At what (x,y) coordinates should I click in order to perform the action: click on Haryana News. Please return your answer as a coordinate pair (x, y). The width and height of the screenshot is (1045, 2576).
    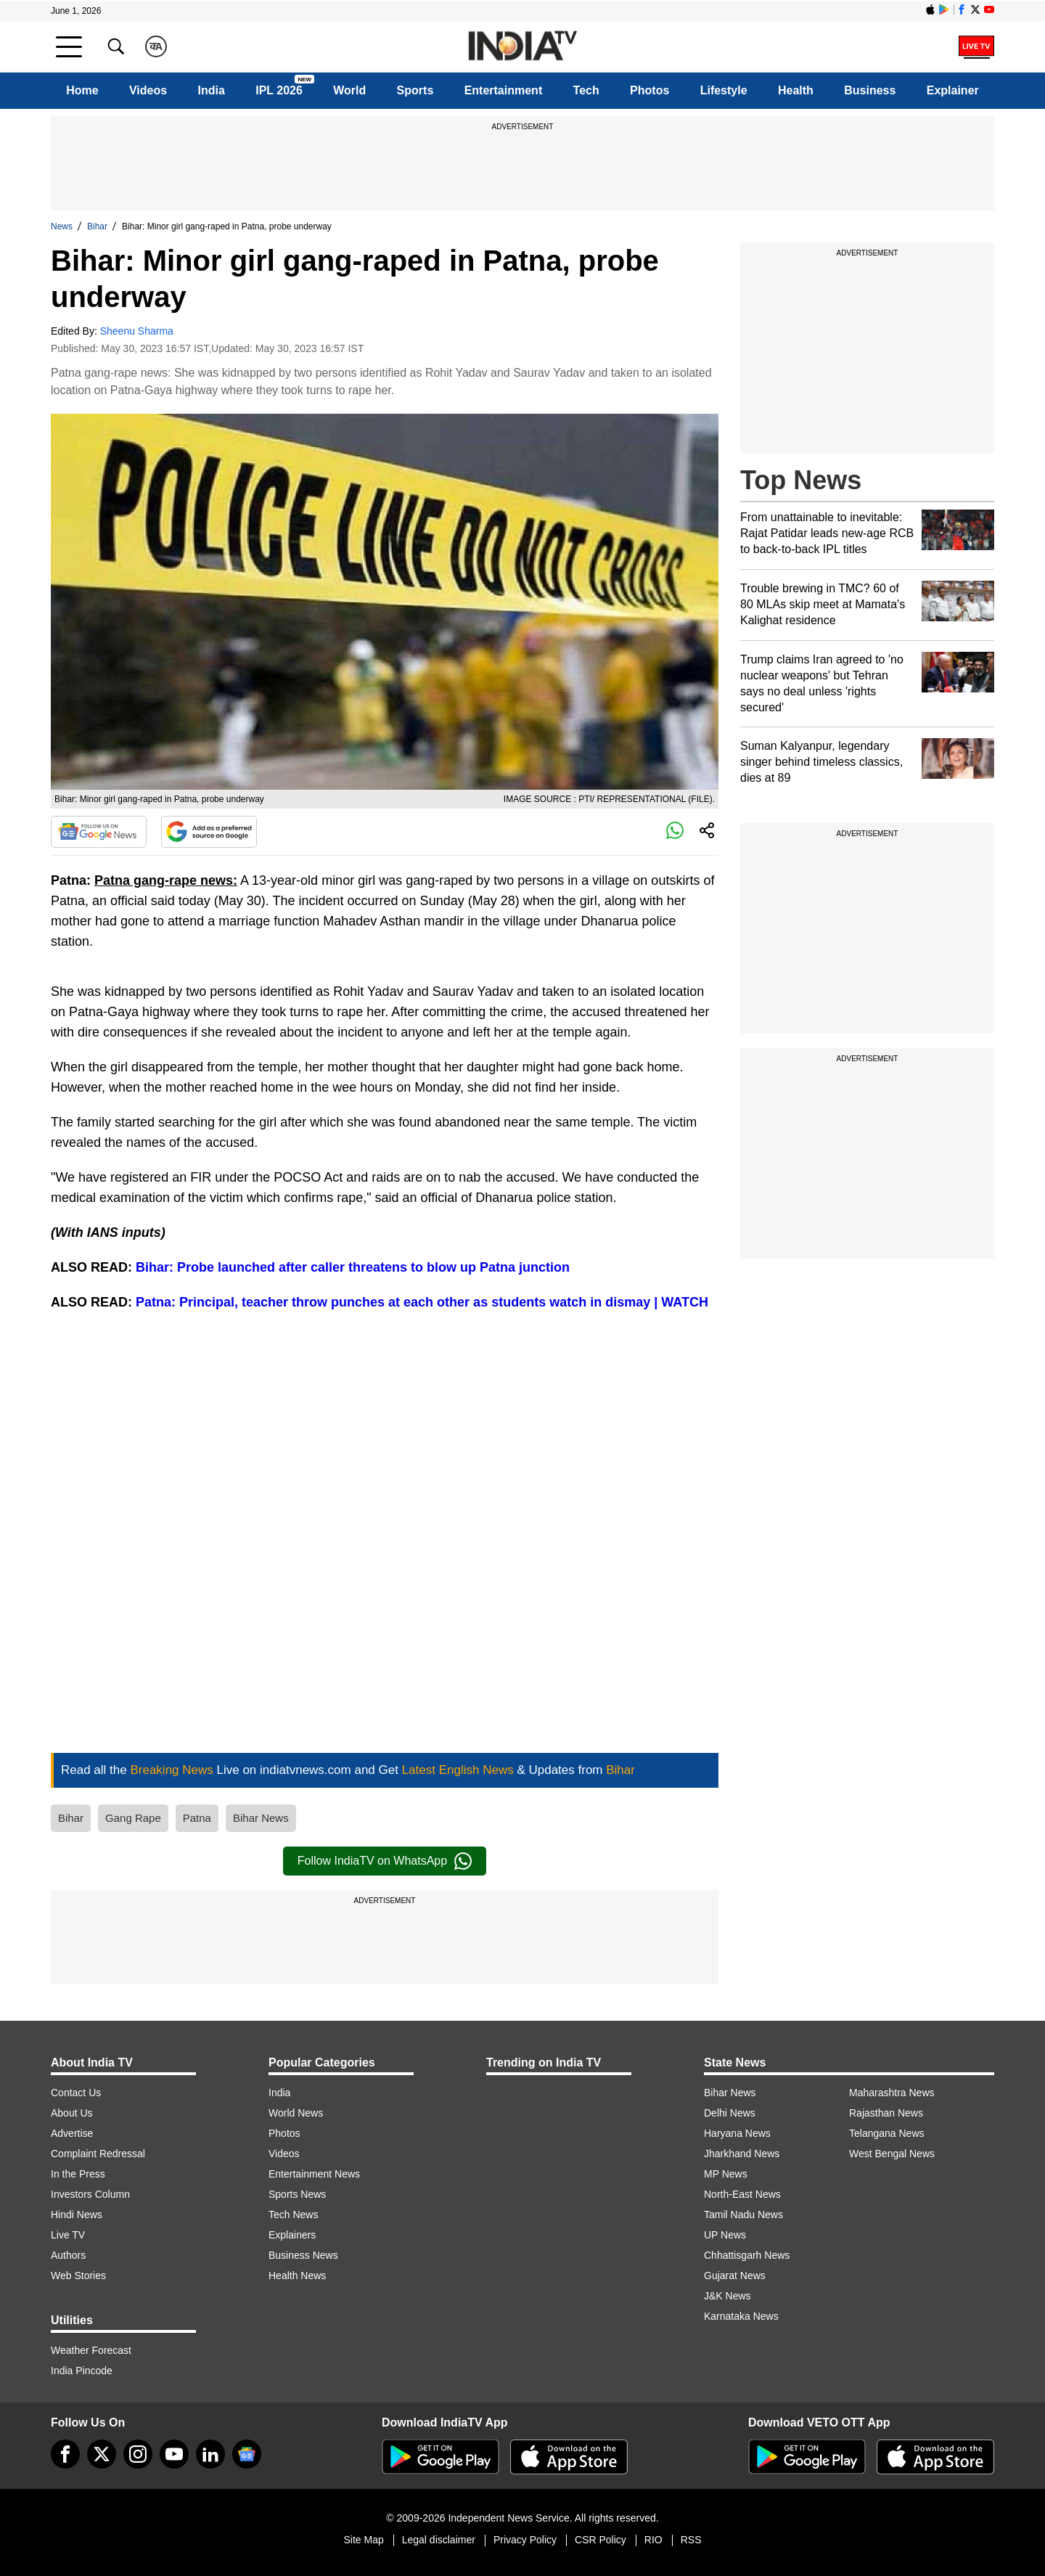
    Looking at the image, I should click on (737, 2133).